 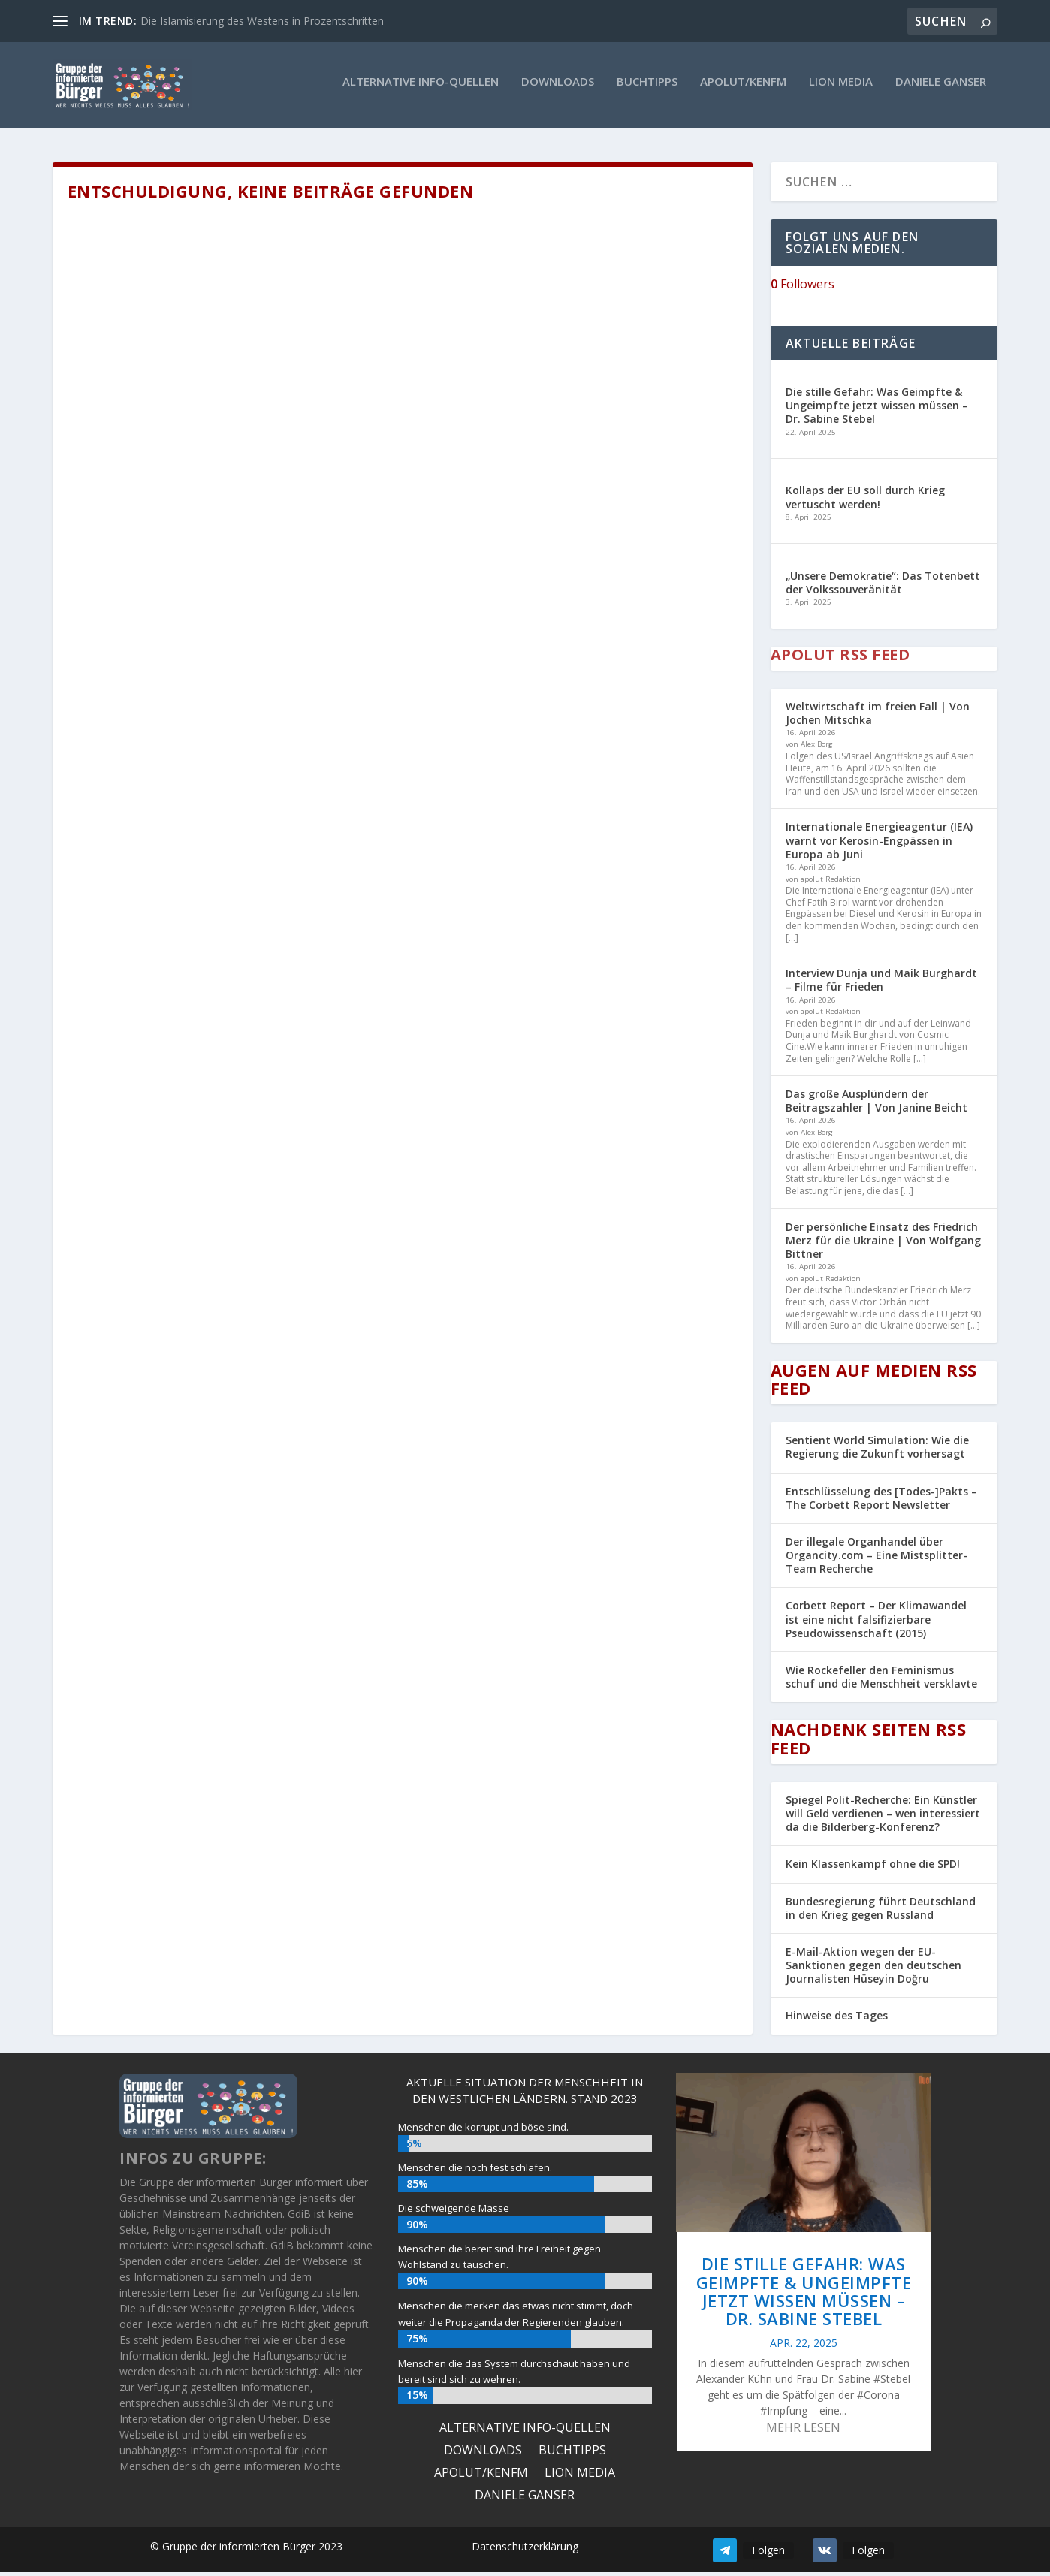 What do you see at coordinates (647, 88) in the screenshot?
I see `Buchtipps` at bounding box center [647, 88].